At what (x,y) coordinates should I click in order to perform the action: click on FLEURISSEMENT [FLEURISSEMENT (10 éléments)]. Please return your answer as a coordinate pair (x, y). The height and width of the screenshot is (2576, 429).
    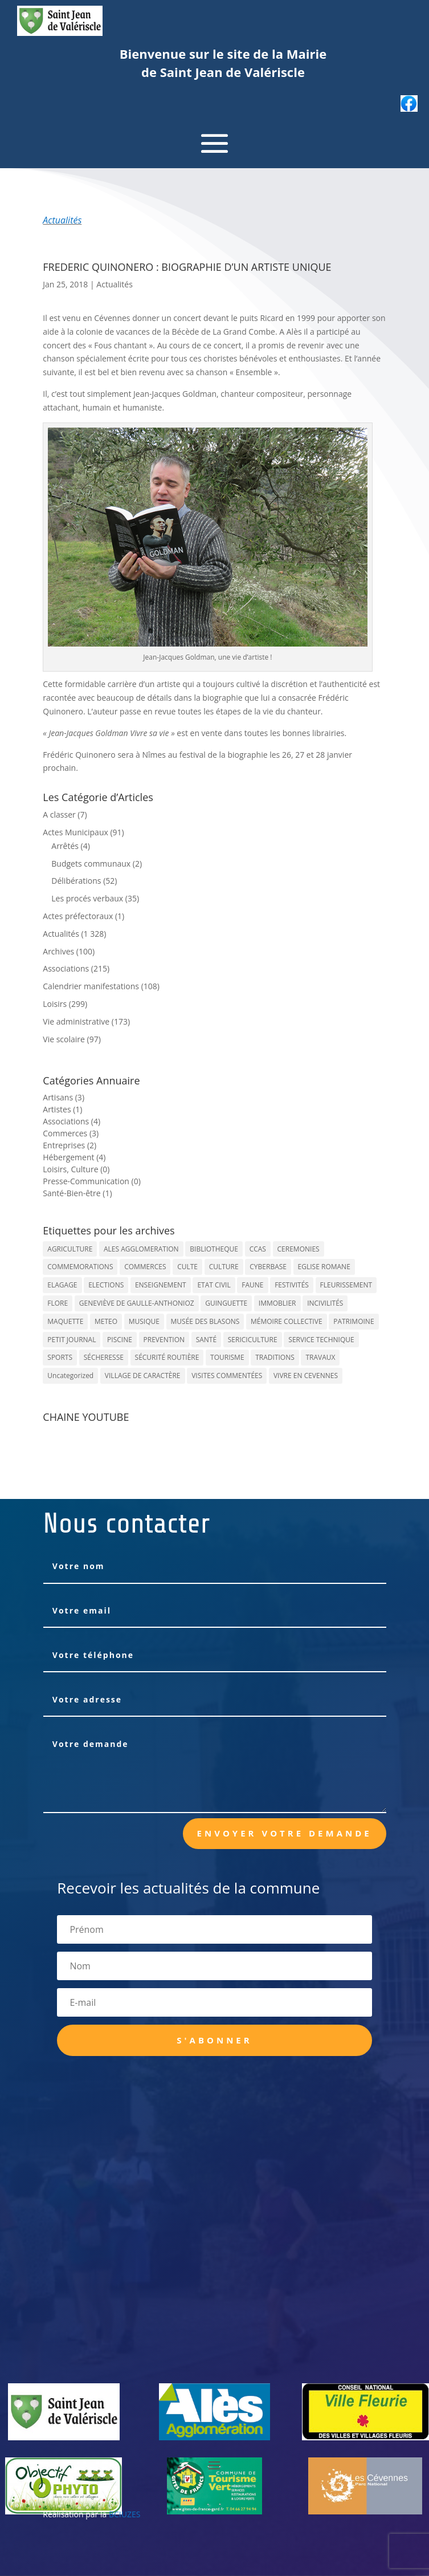
    Looking at the image, I should click on (346, 1285).